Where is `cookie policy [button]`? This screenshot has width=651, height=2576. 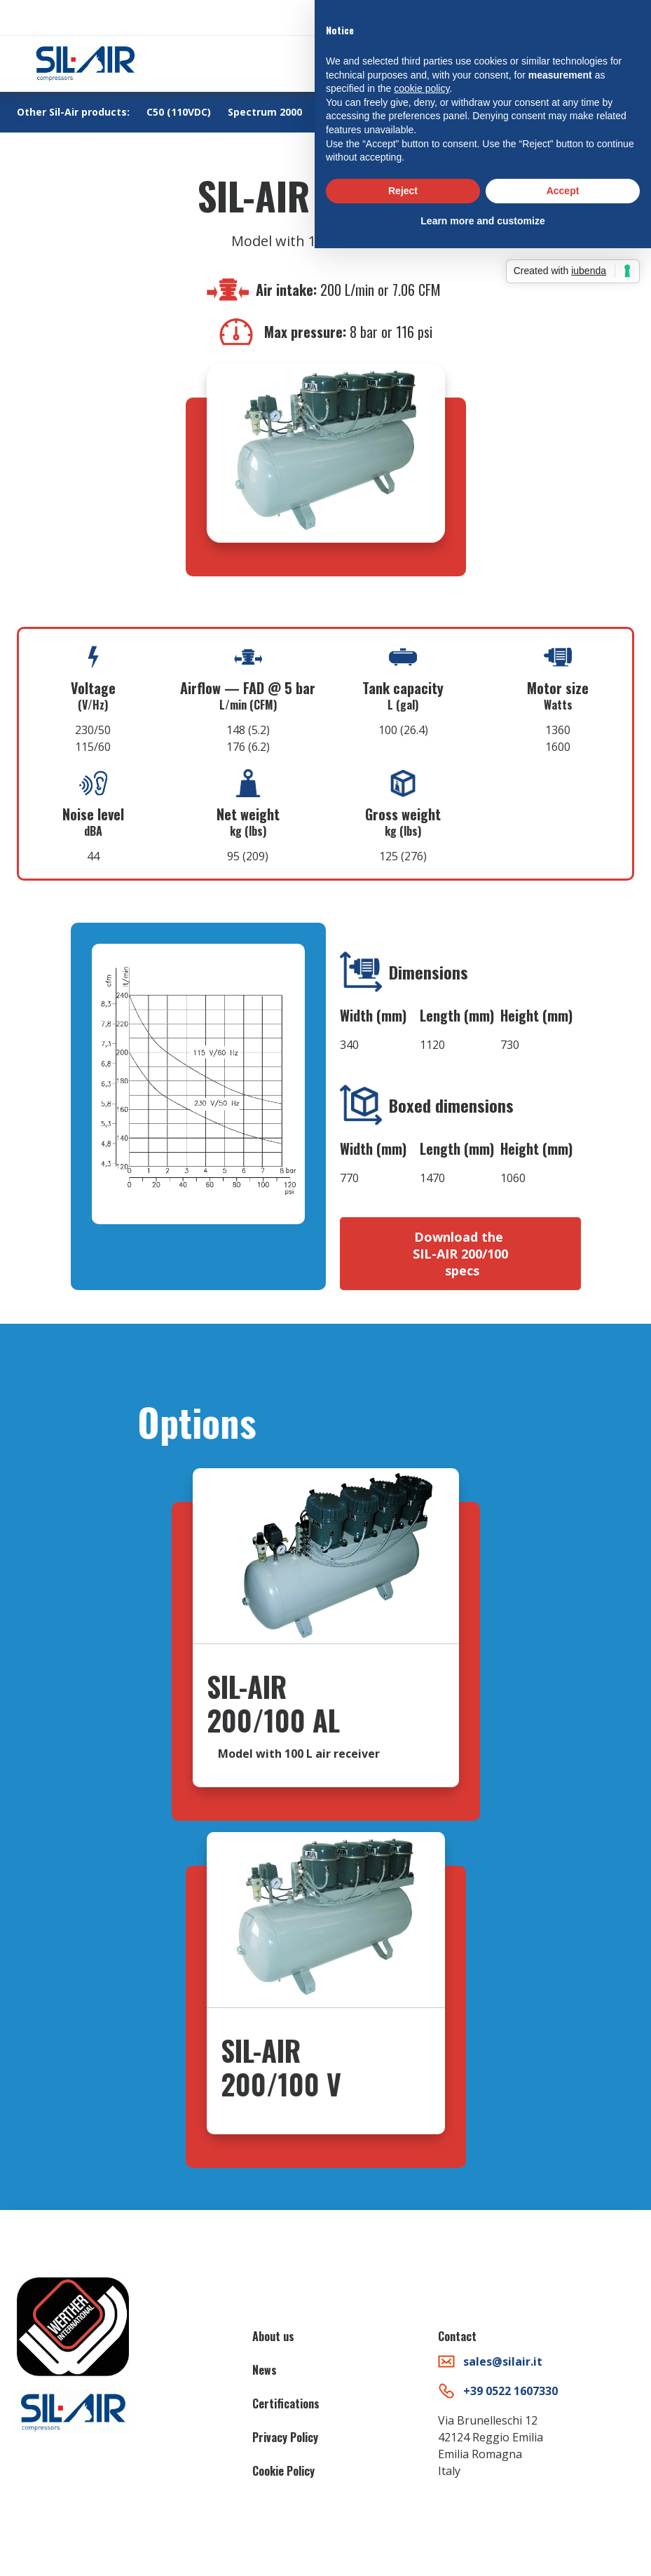
cookie policy [button] is located at coordinates (421, 88).